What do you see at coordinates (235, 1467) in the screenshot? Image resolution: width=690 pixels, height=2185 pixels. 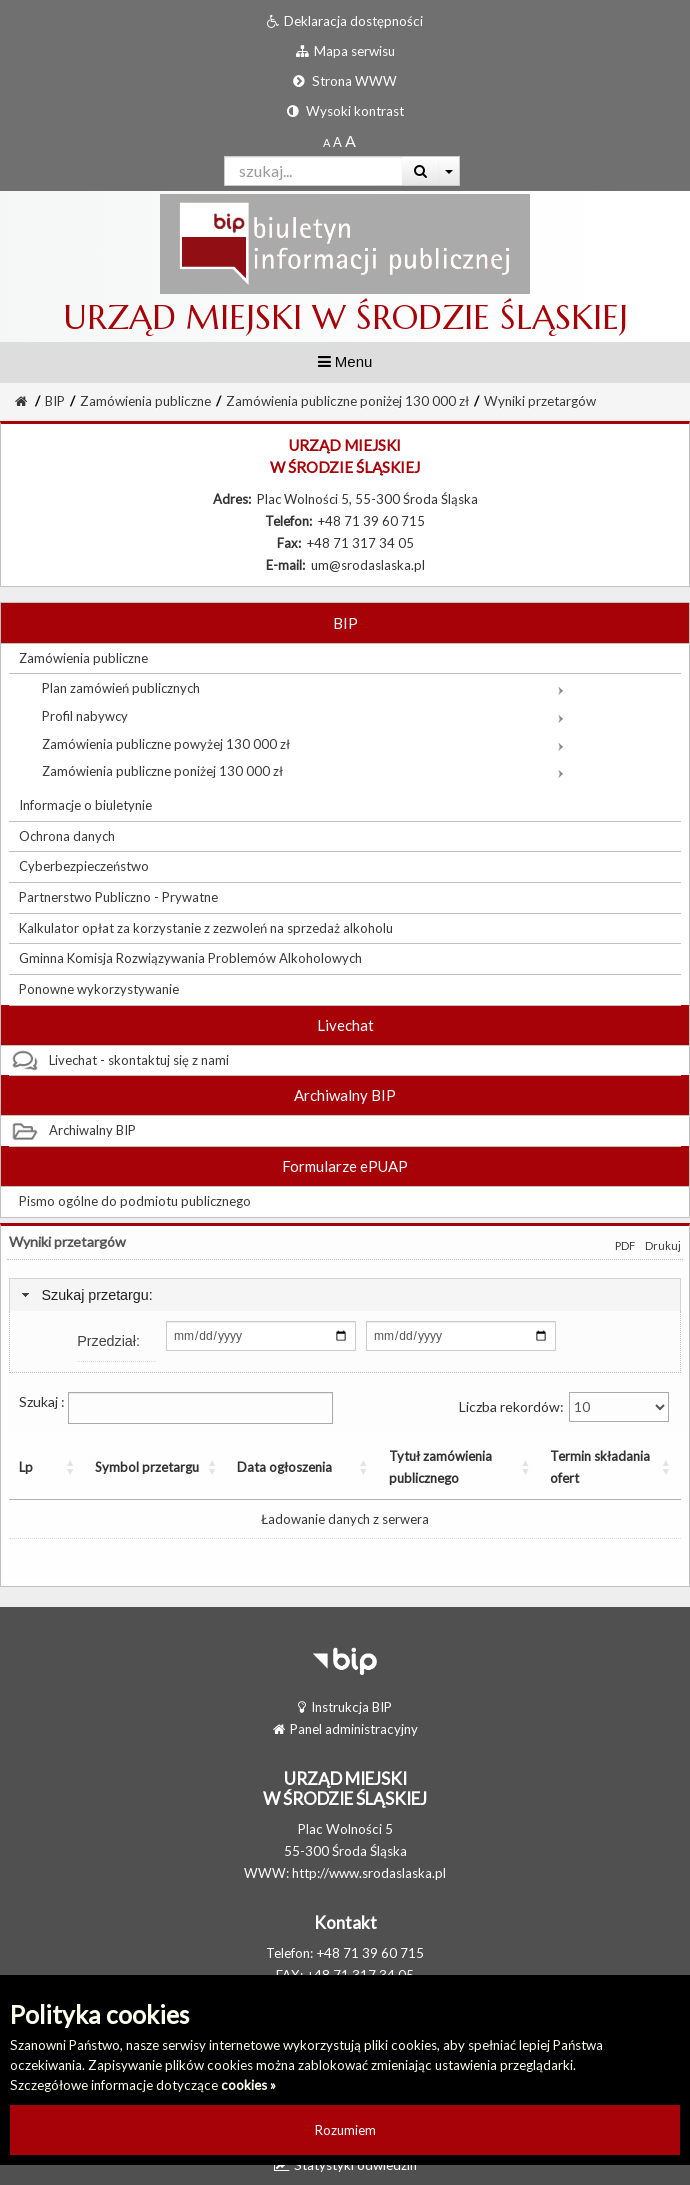 I see `Data ogłoszenia` at bounding box center [235, 1467].